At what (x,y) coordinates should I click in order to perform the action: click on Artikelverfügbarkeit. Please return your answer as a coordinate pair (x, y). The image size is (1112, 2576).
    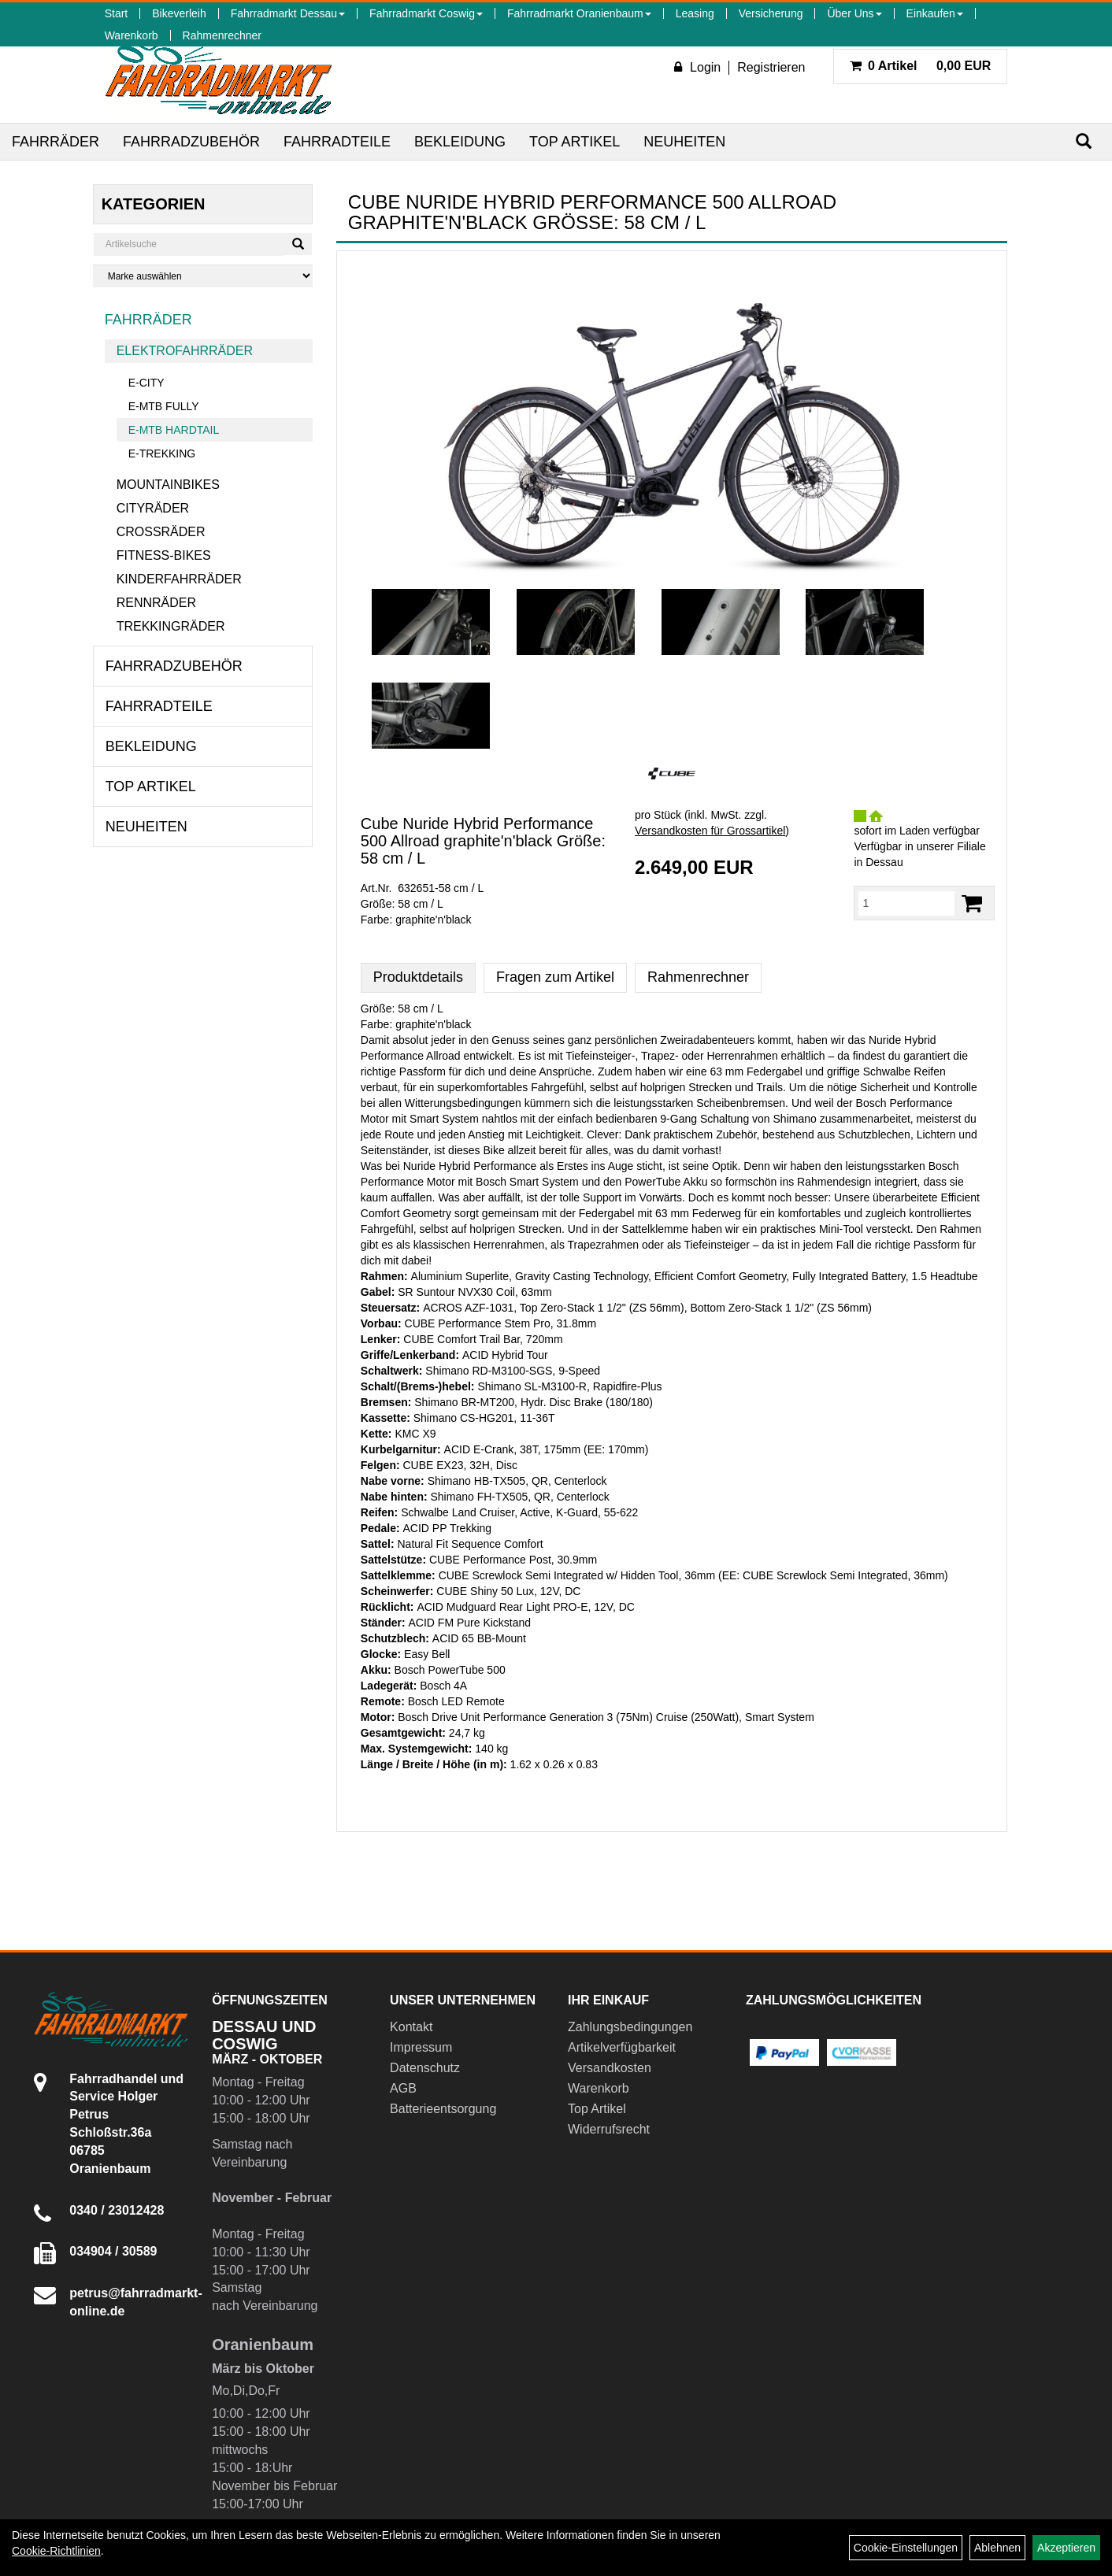
    Looking at the image, I should click on (622, 2047).